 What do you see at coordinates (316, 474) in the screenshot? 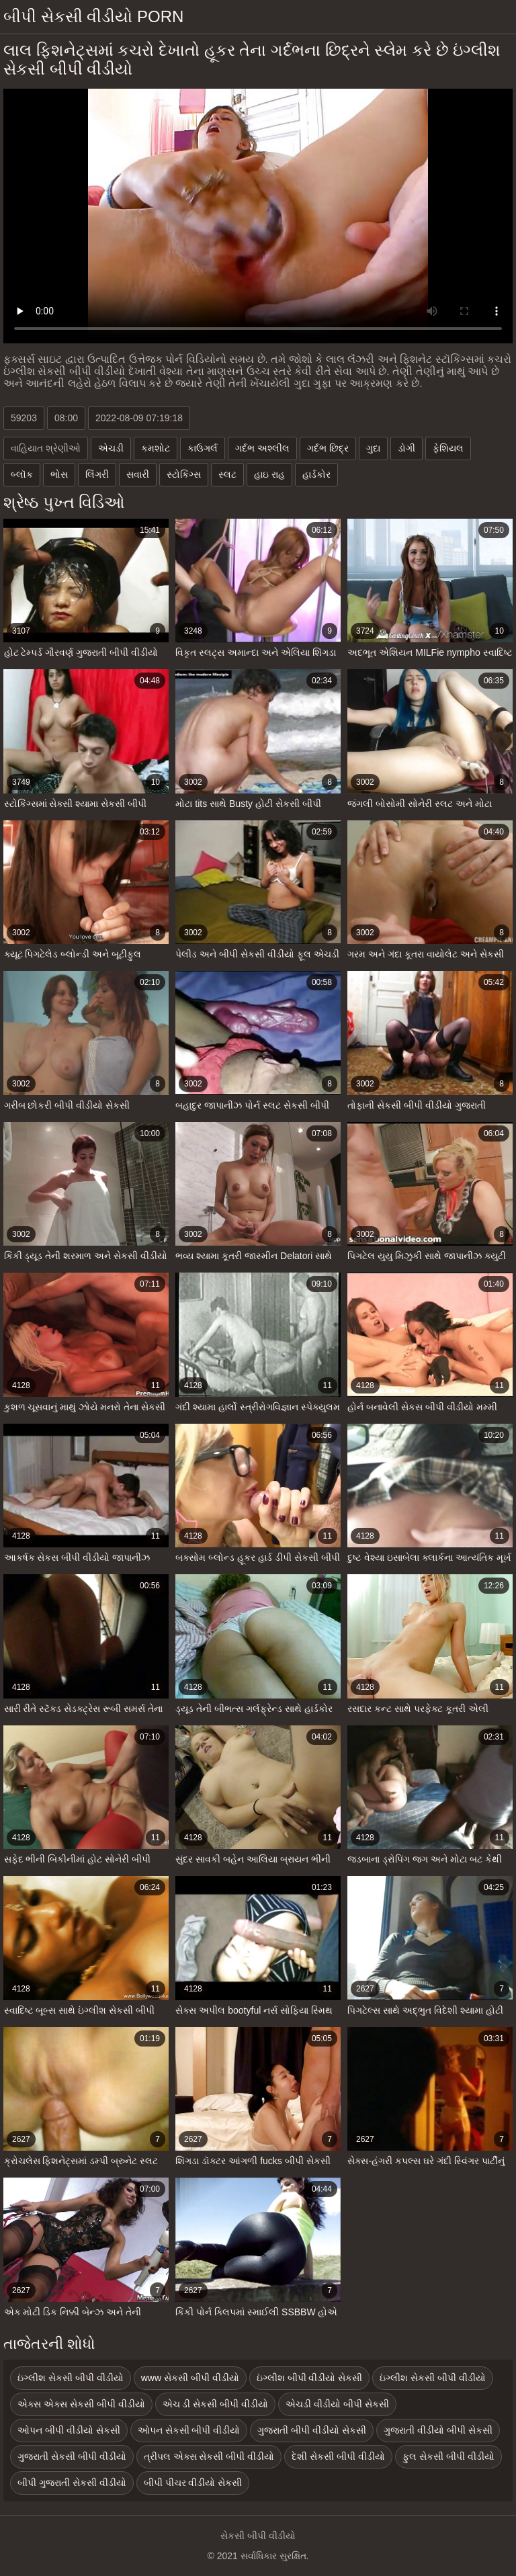
I see `હાર્ડકોર` at bounding box center [316, 474].